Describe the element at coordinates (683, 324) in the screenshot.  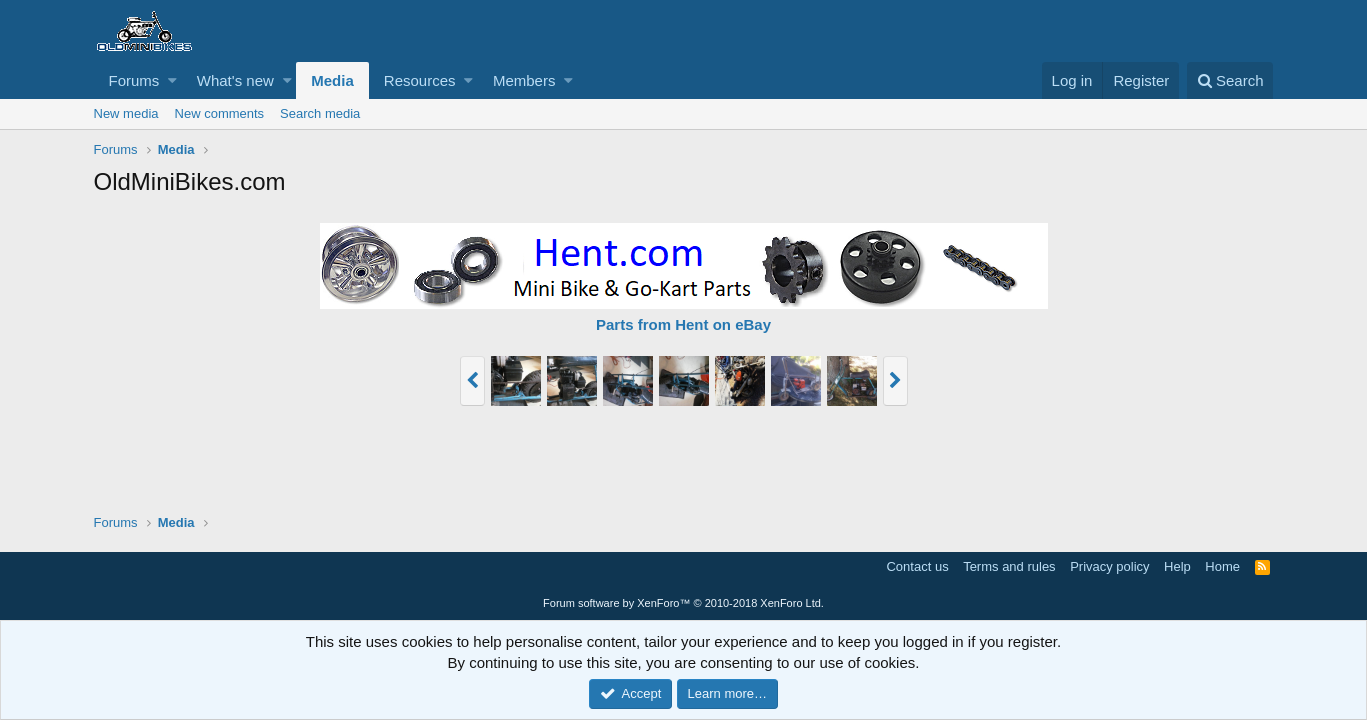
I see `Parts from Hent on eBay` at that location.